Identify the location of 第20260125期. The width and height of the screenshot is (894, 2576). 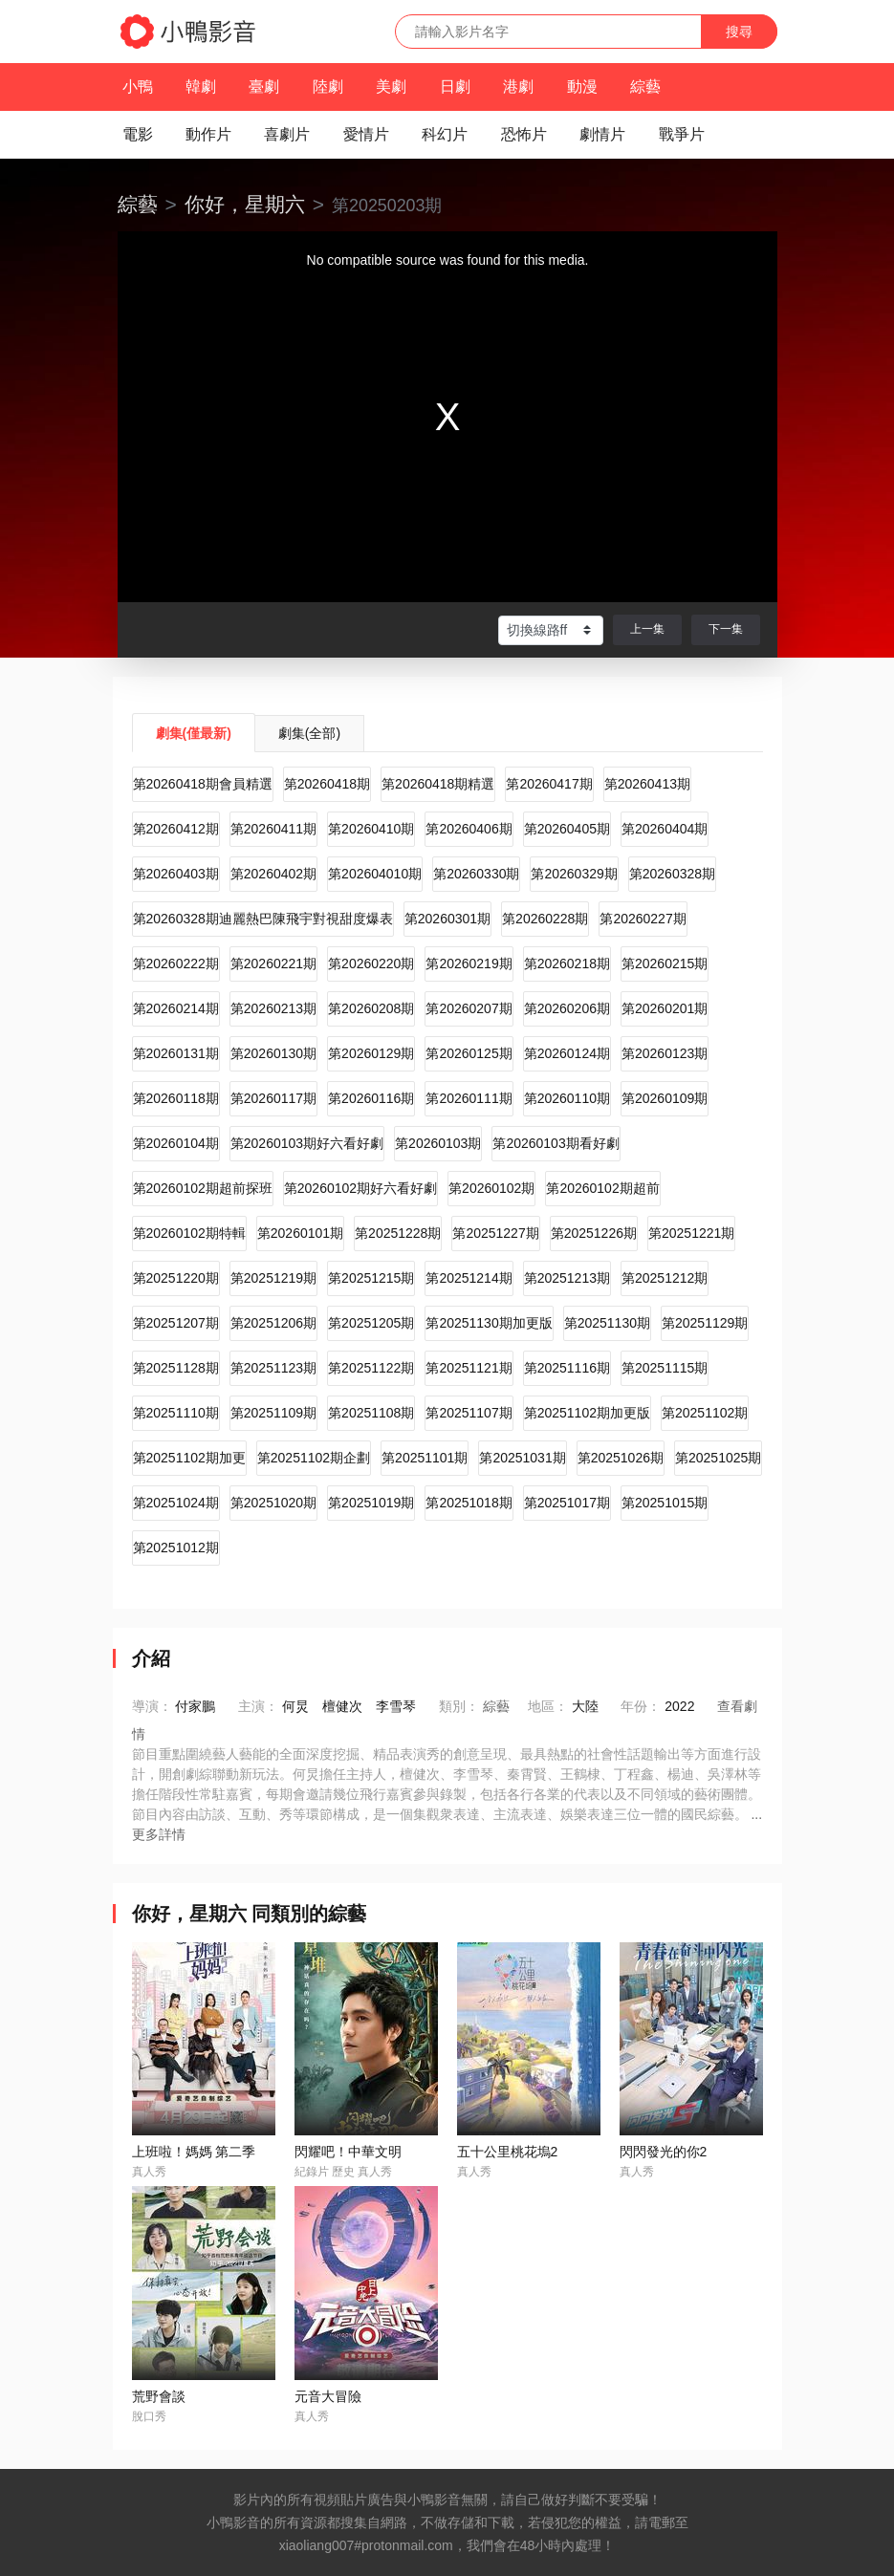
(468, 1053).